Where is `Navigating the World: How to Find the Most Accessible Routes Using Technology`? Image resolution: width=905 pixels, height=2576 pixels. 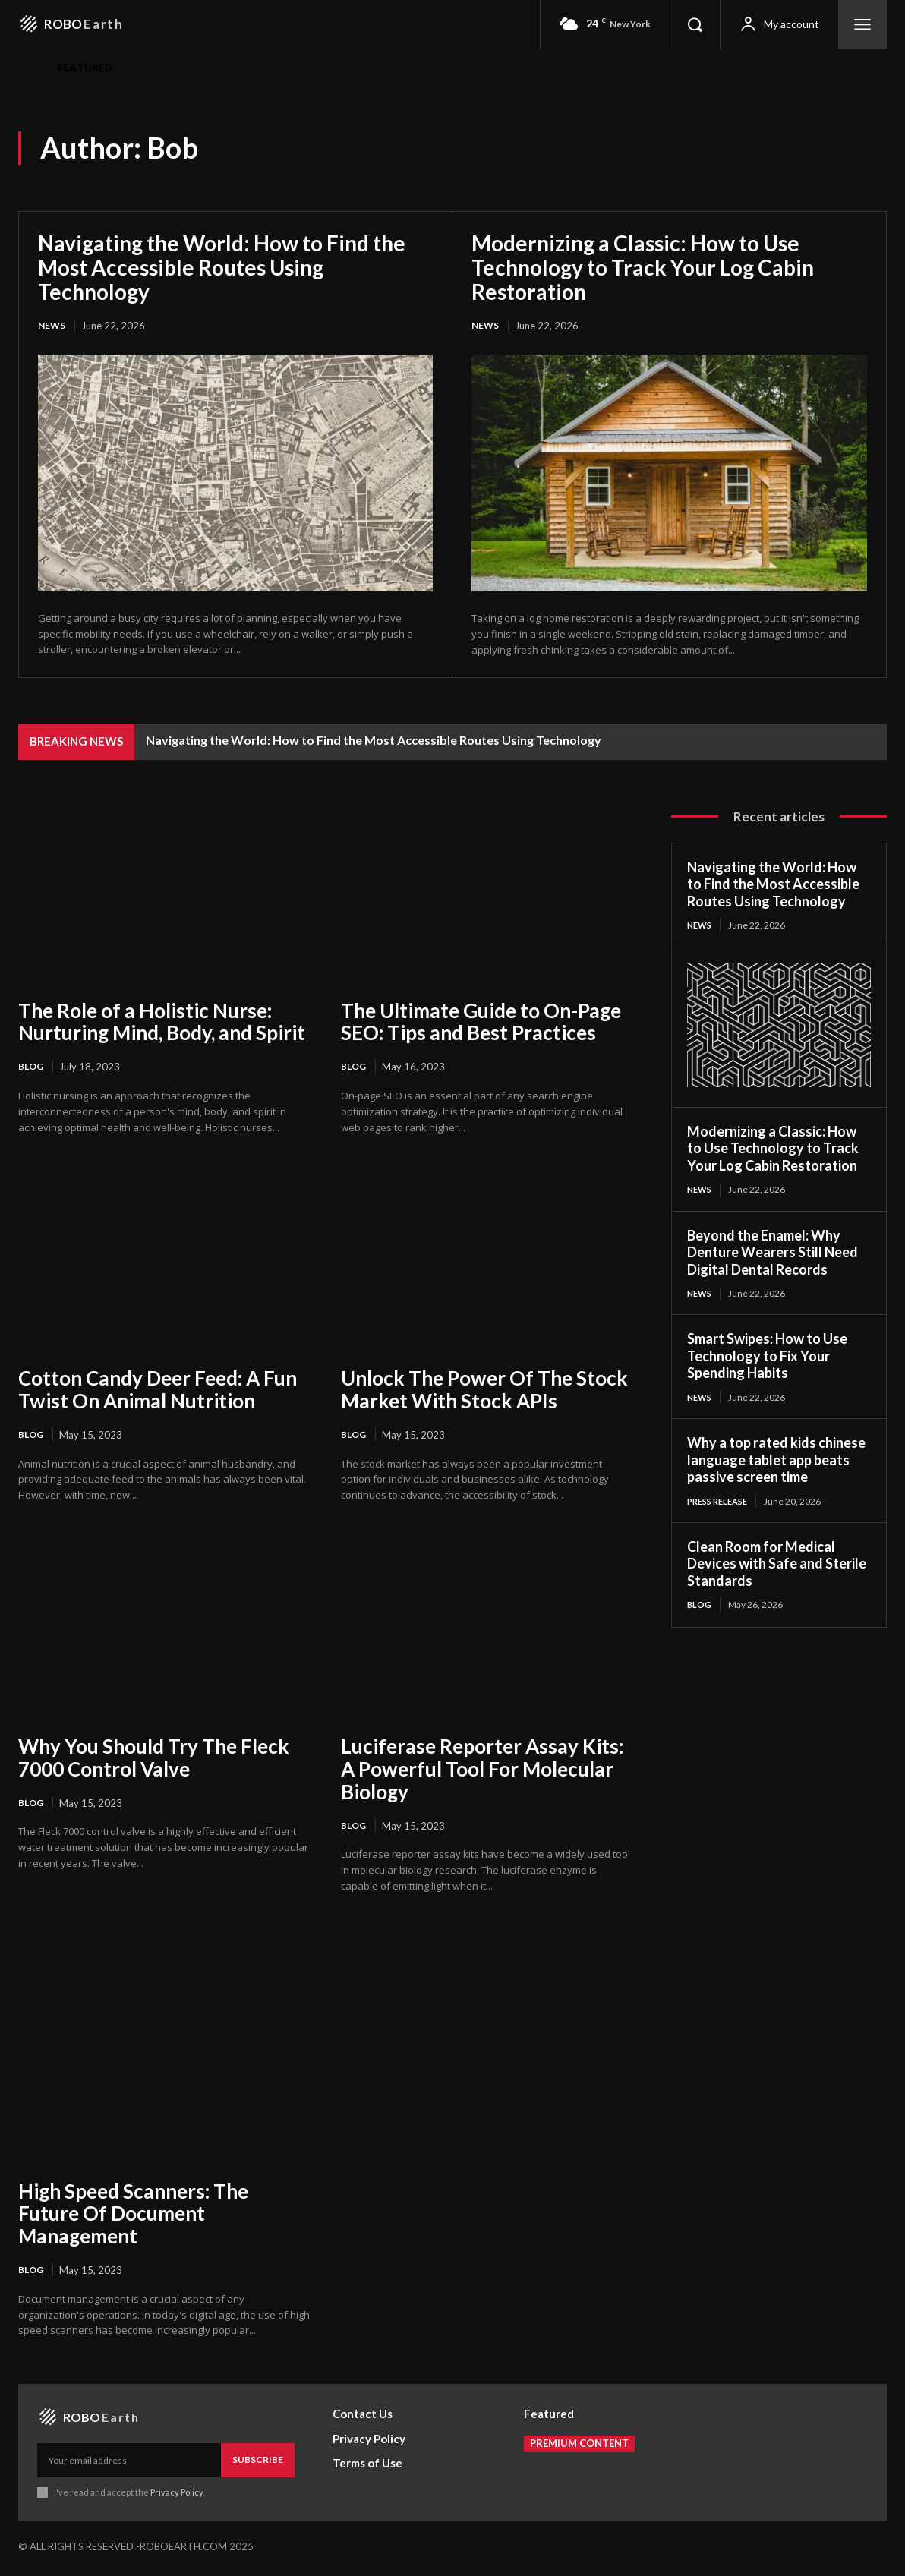 Navigating the World: How to Find the Most Accessible Routes Using Technology is located at coordinates (221, 267).